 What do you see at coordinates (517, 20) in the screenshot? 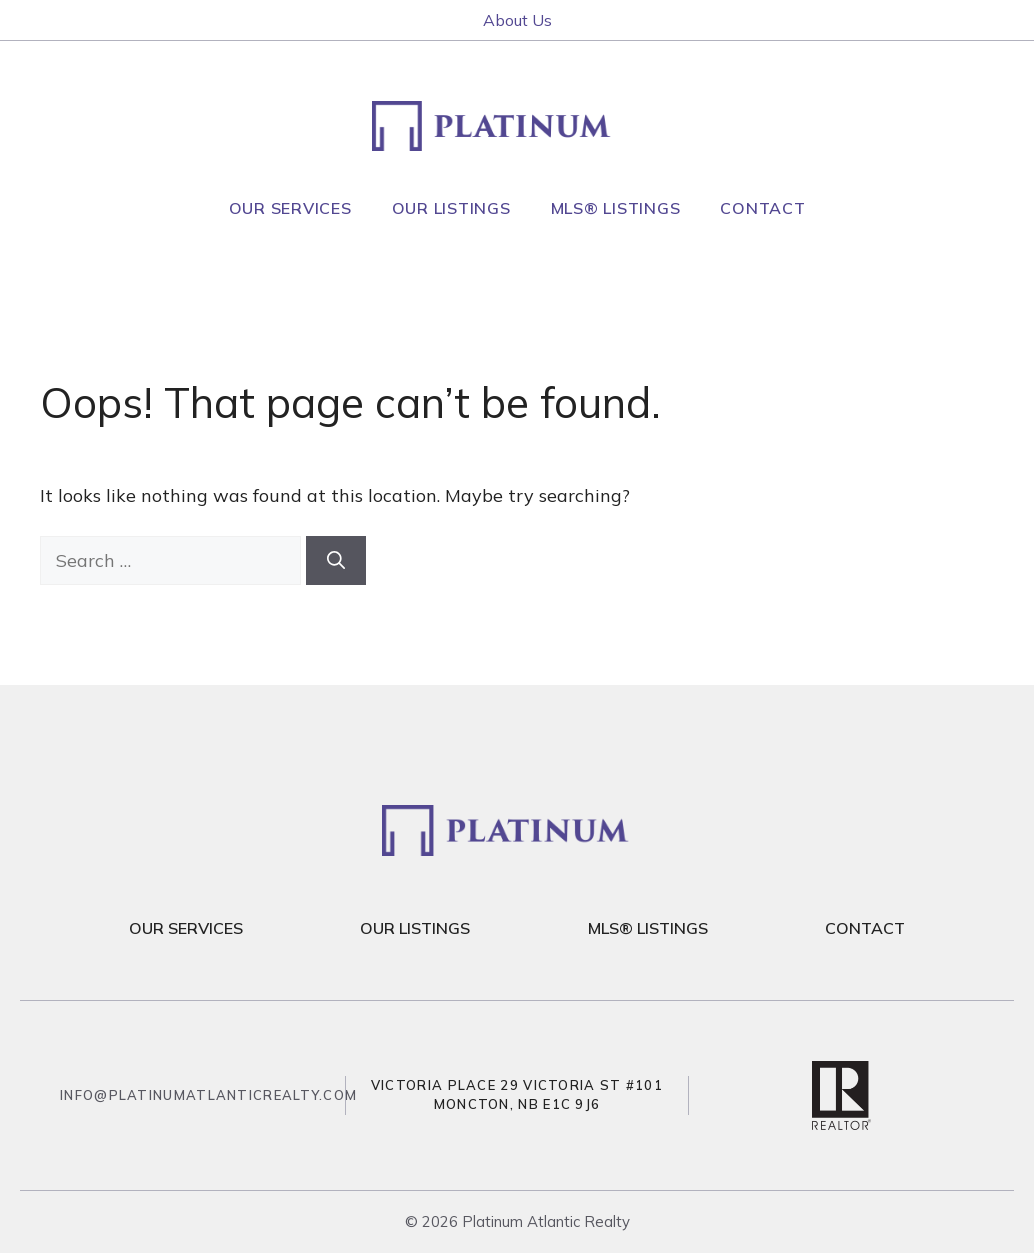
I see `About Us` at bounding box center [517, 20].